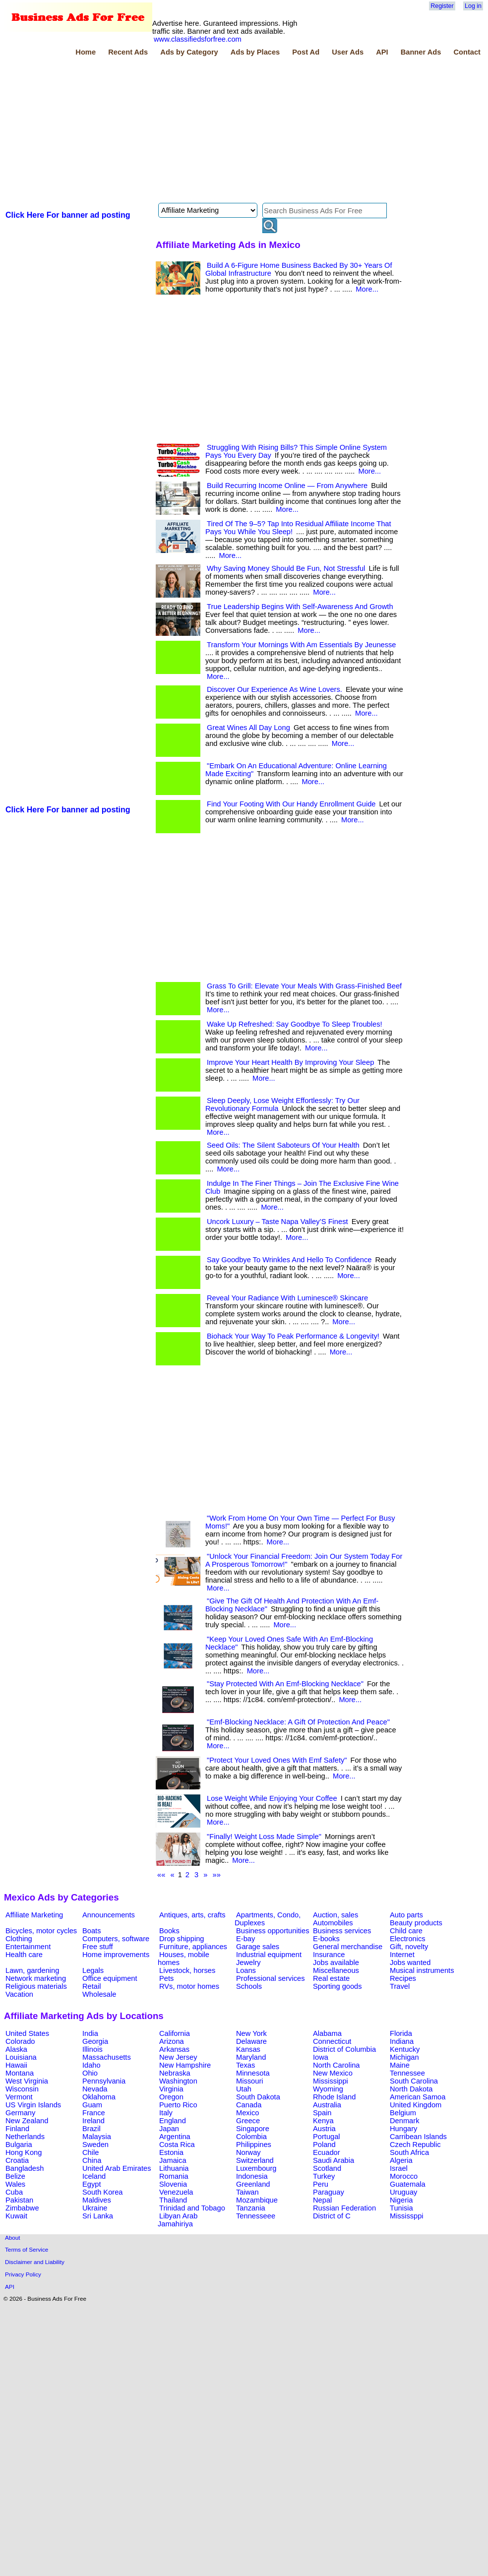 The width and height of the screenshot is (488, 2576). What do you see at coordinates (95, 2089) in the screenshot?
I see `Nevada` at bounding box center [95, 2089].